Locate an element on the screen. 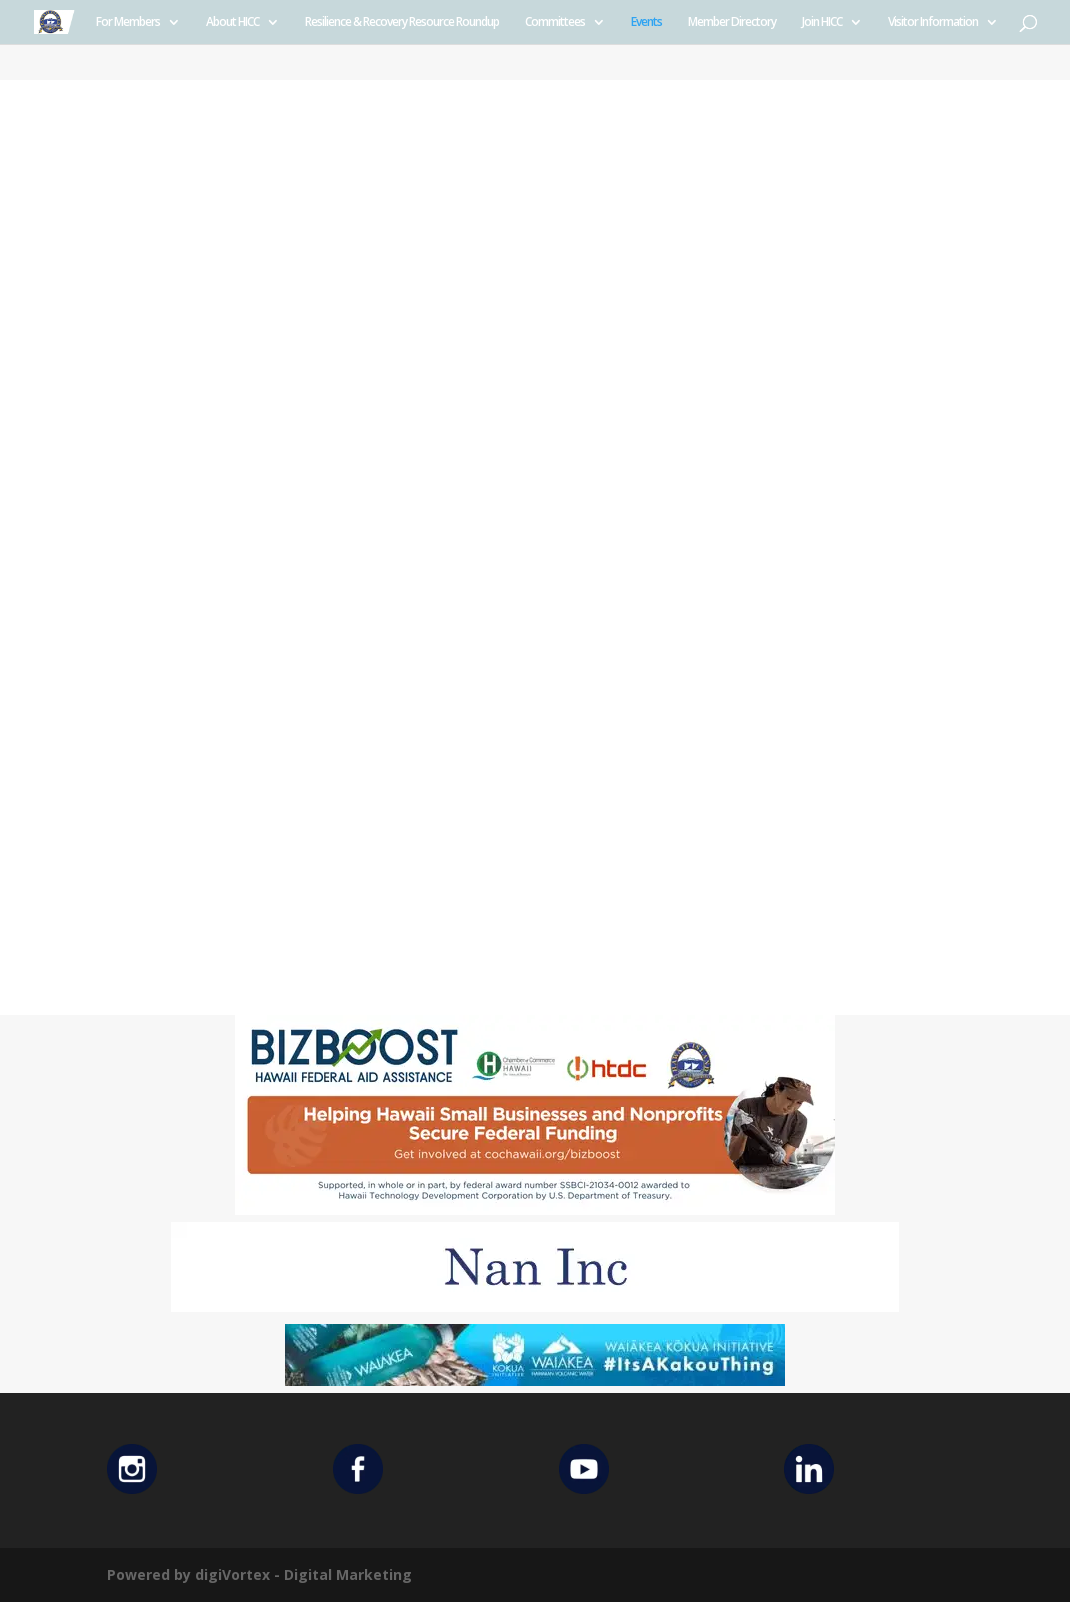 This screenshot has height=1602, width=1070. [Untitled design (12)] is located at coordinates (535, 1306).